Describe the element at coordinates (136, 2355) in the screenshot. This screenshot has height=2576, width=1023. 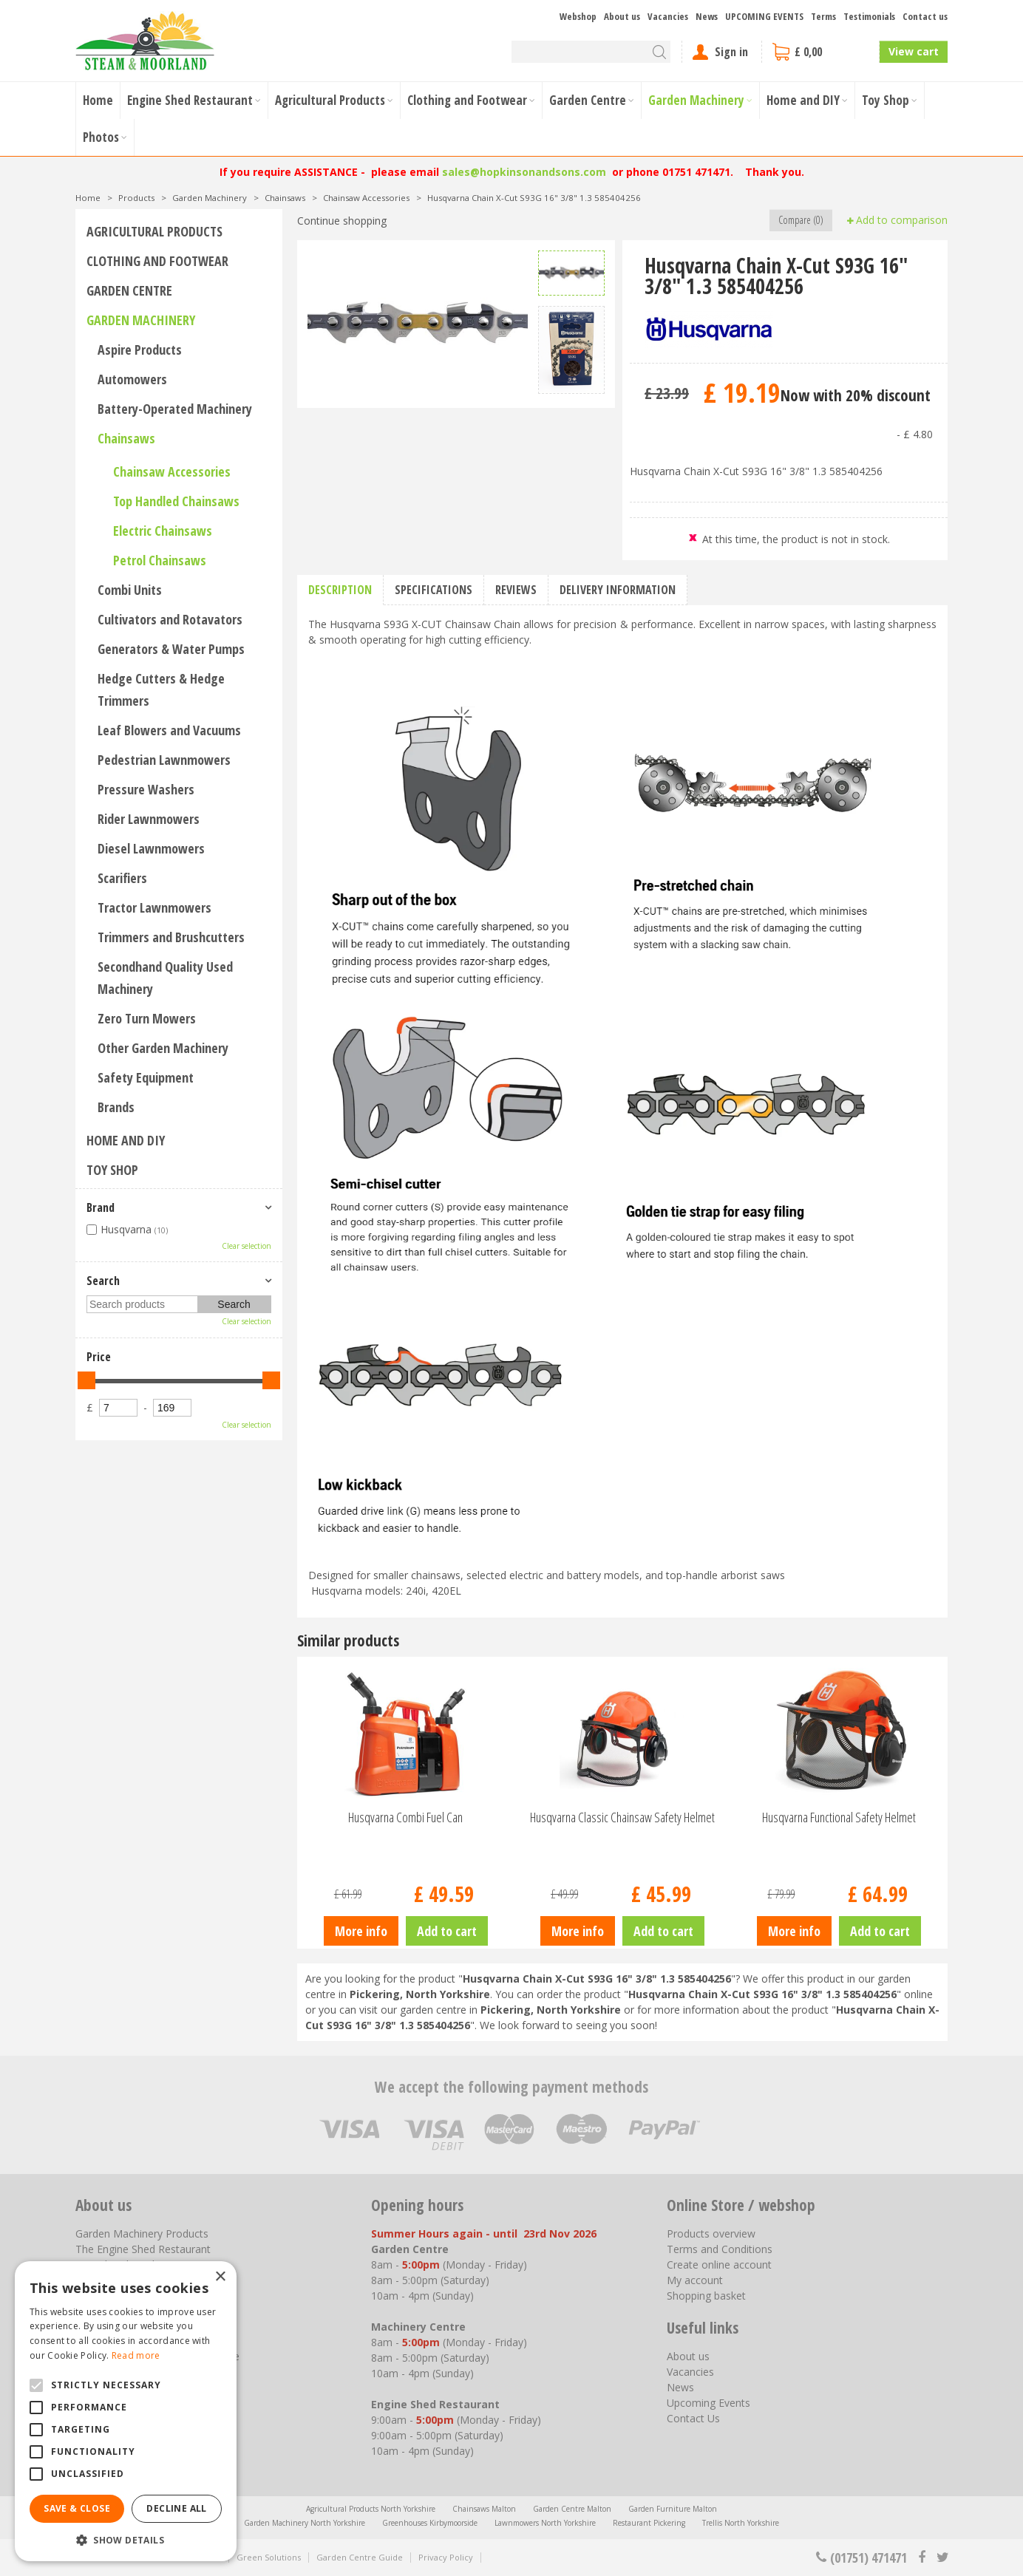
I see `Read more [Read more, opens a new window]` at that location.